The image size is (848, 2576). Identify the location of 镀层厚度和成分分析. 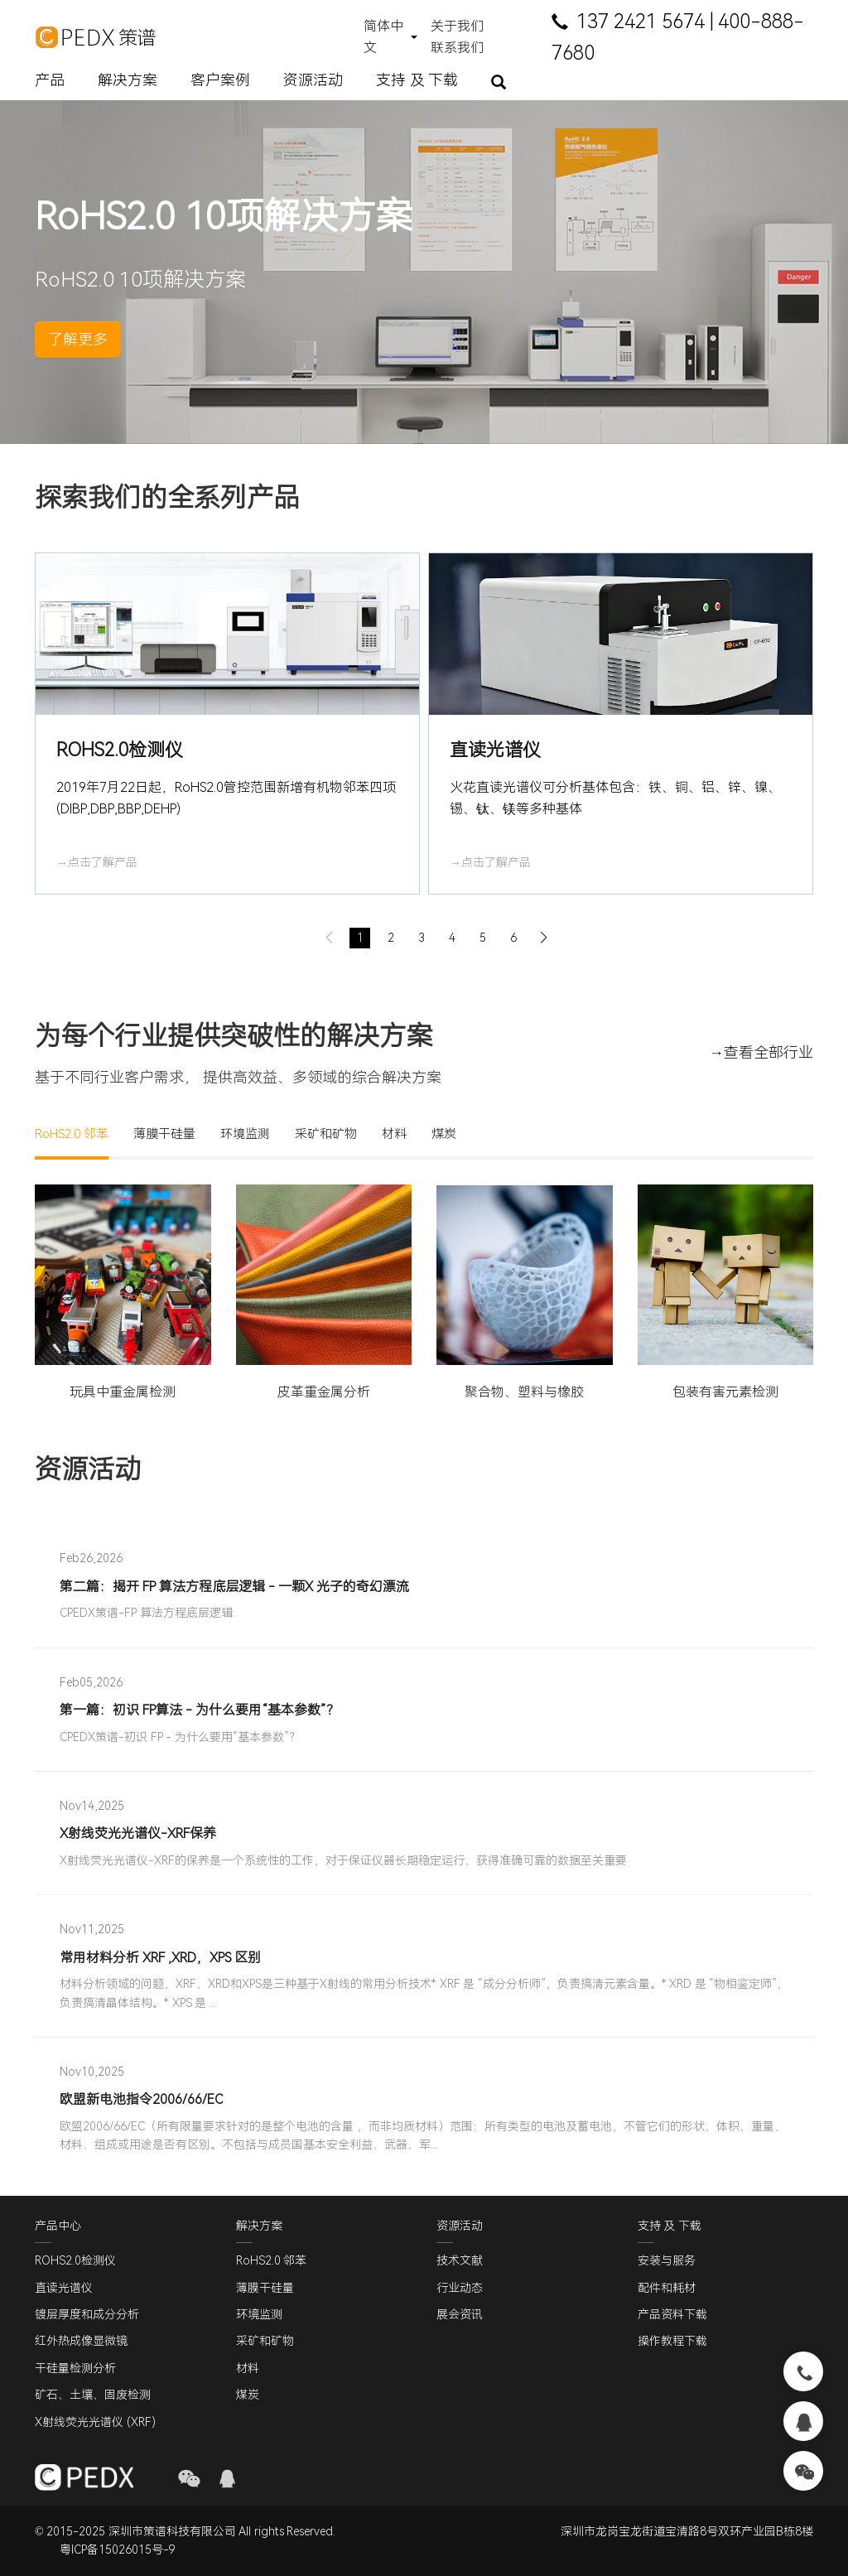
(87, 2314).